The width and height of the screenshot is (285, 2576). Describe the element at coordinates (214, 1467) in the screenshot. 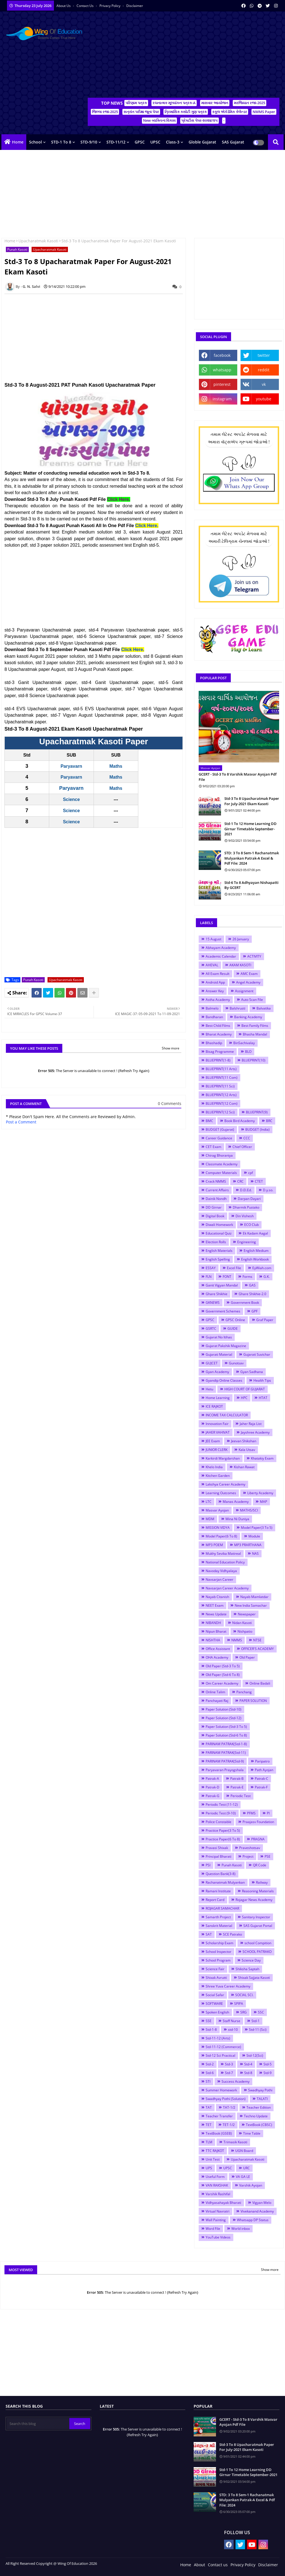

I see `Khelo India` at that location.